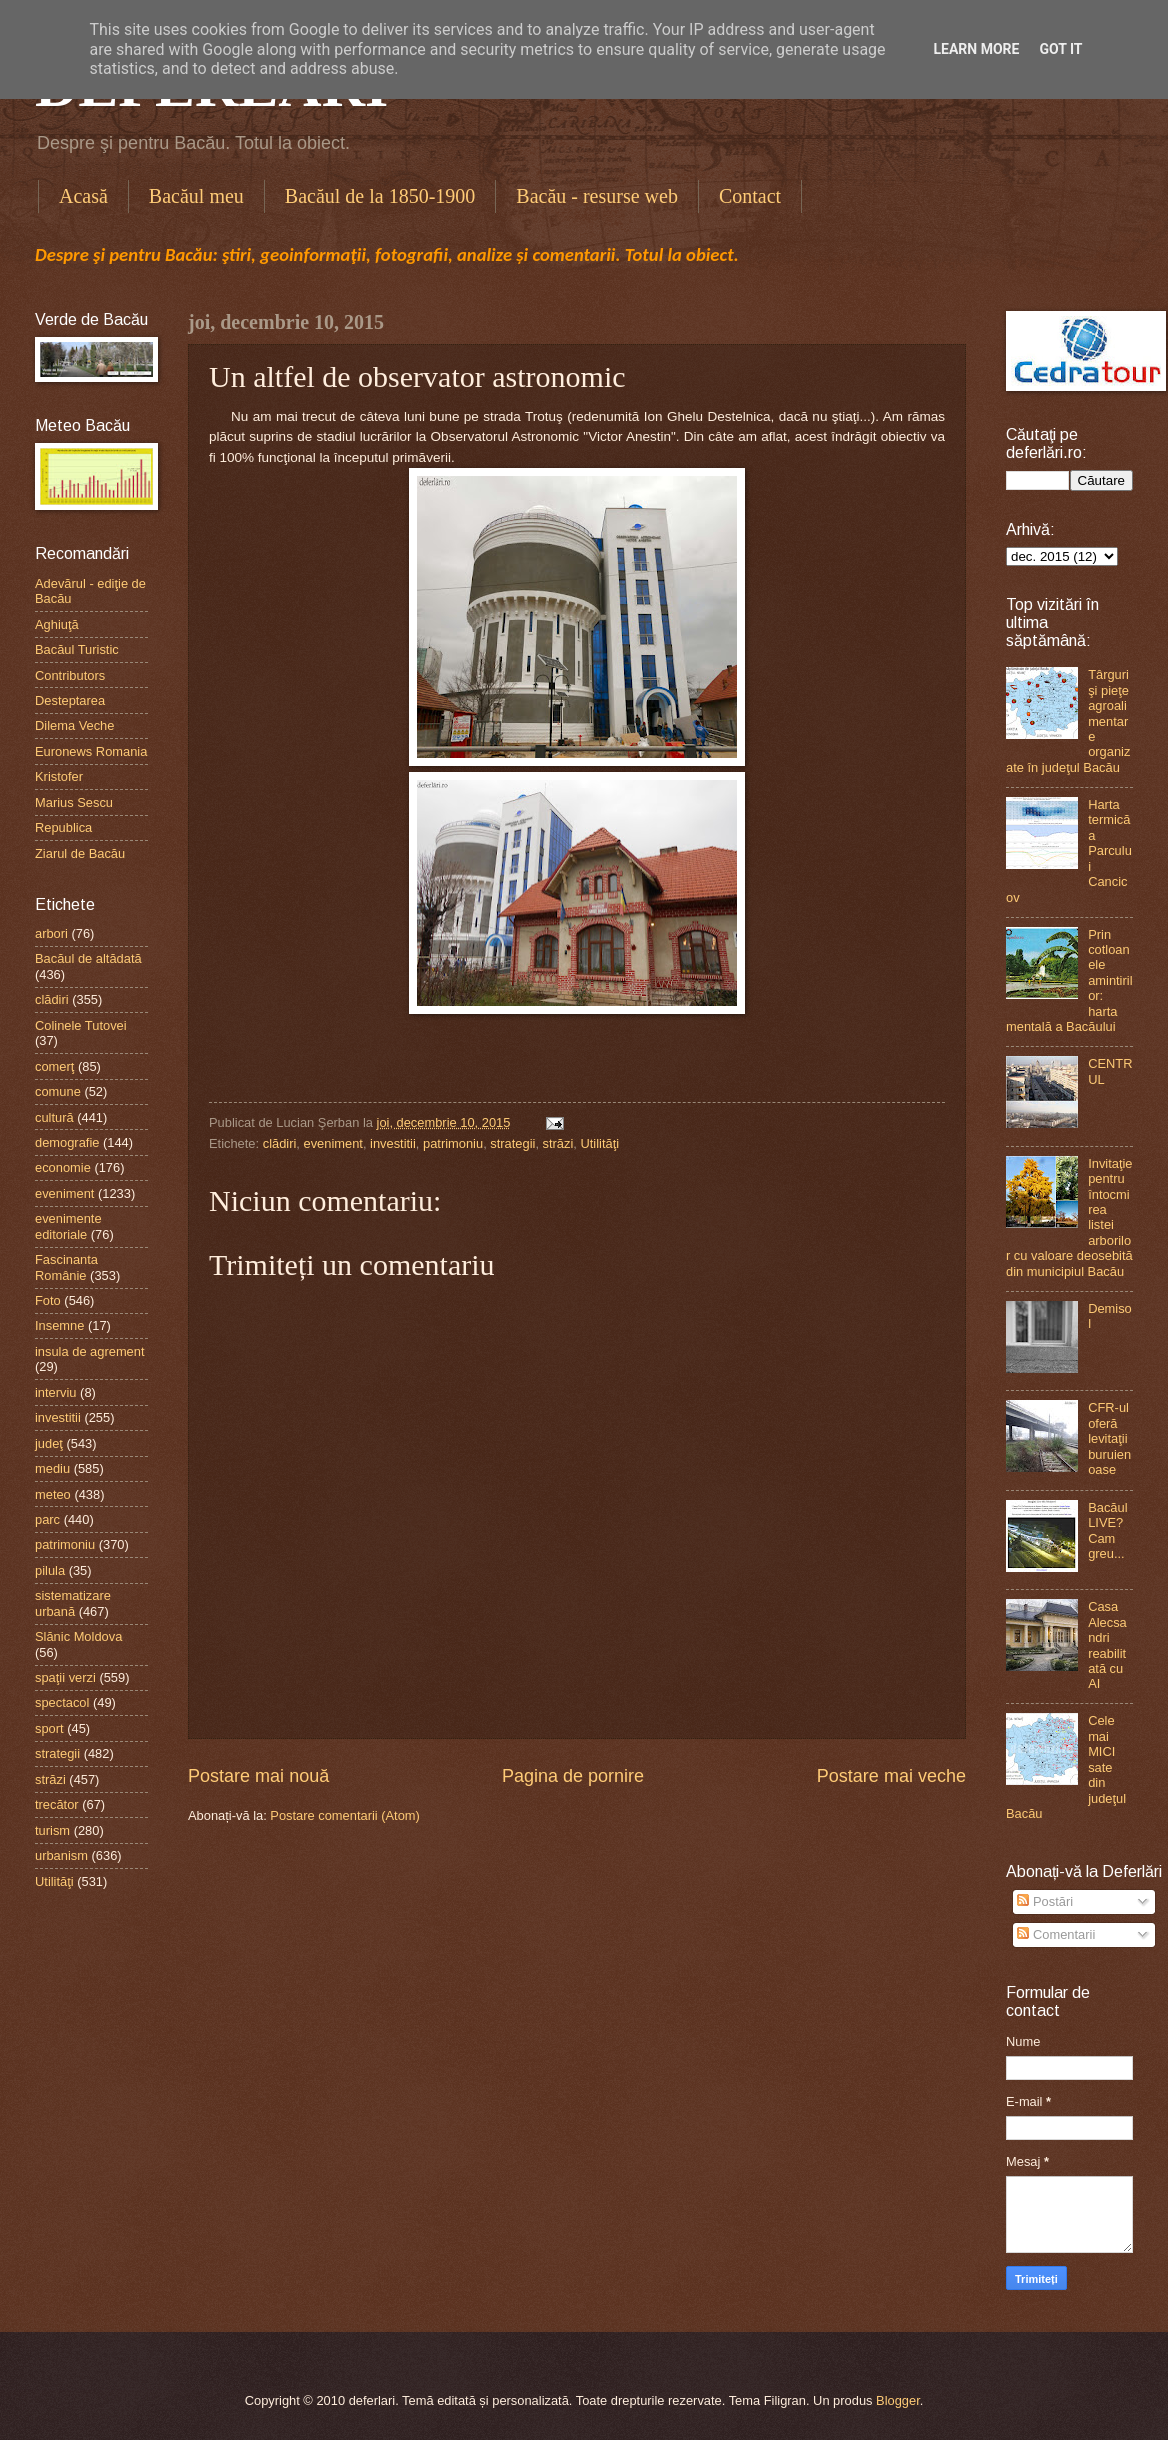 The image size is (1168, 2440). Describe the element at coordinates (74, 725) in the screenshot. I see `Dilema Veche` at that location.